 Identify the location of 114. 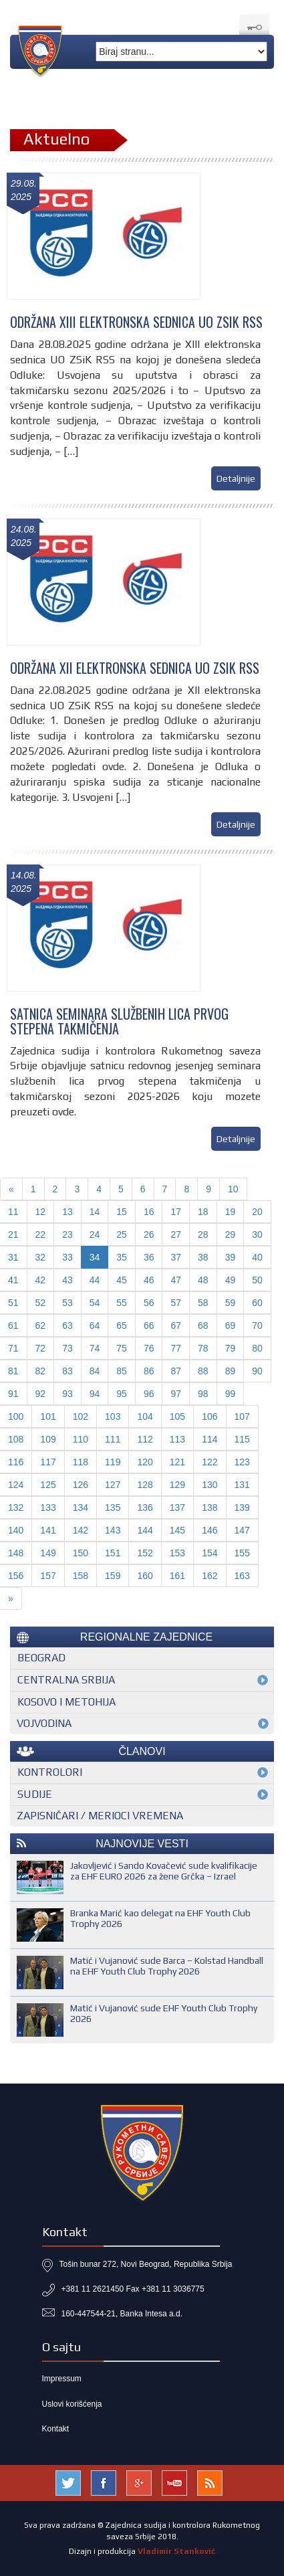
(209, 1439).